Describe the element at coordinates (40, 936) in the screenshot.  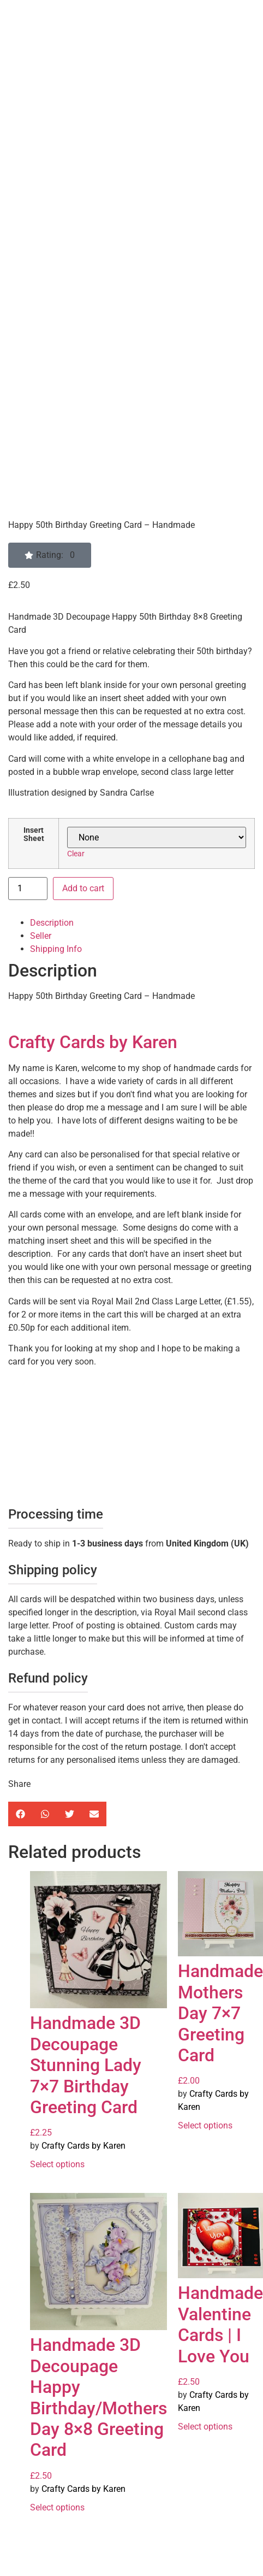
I see `Seller [tab]` at that location.